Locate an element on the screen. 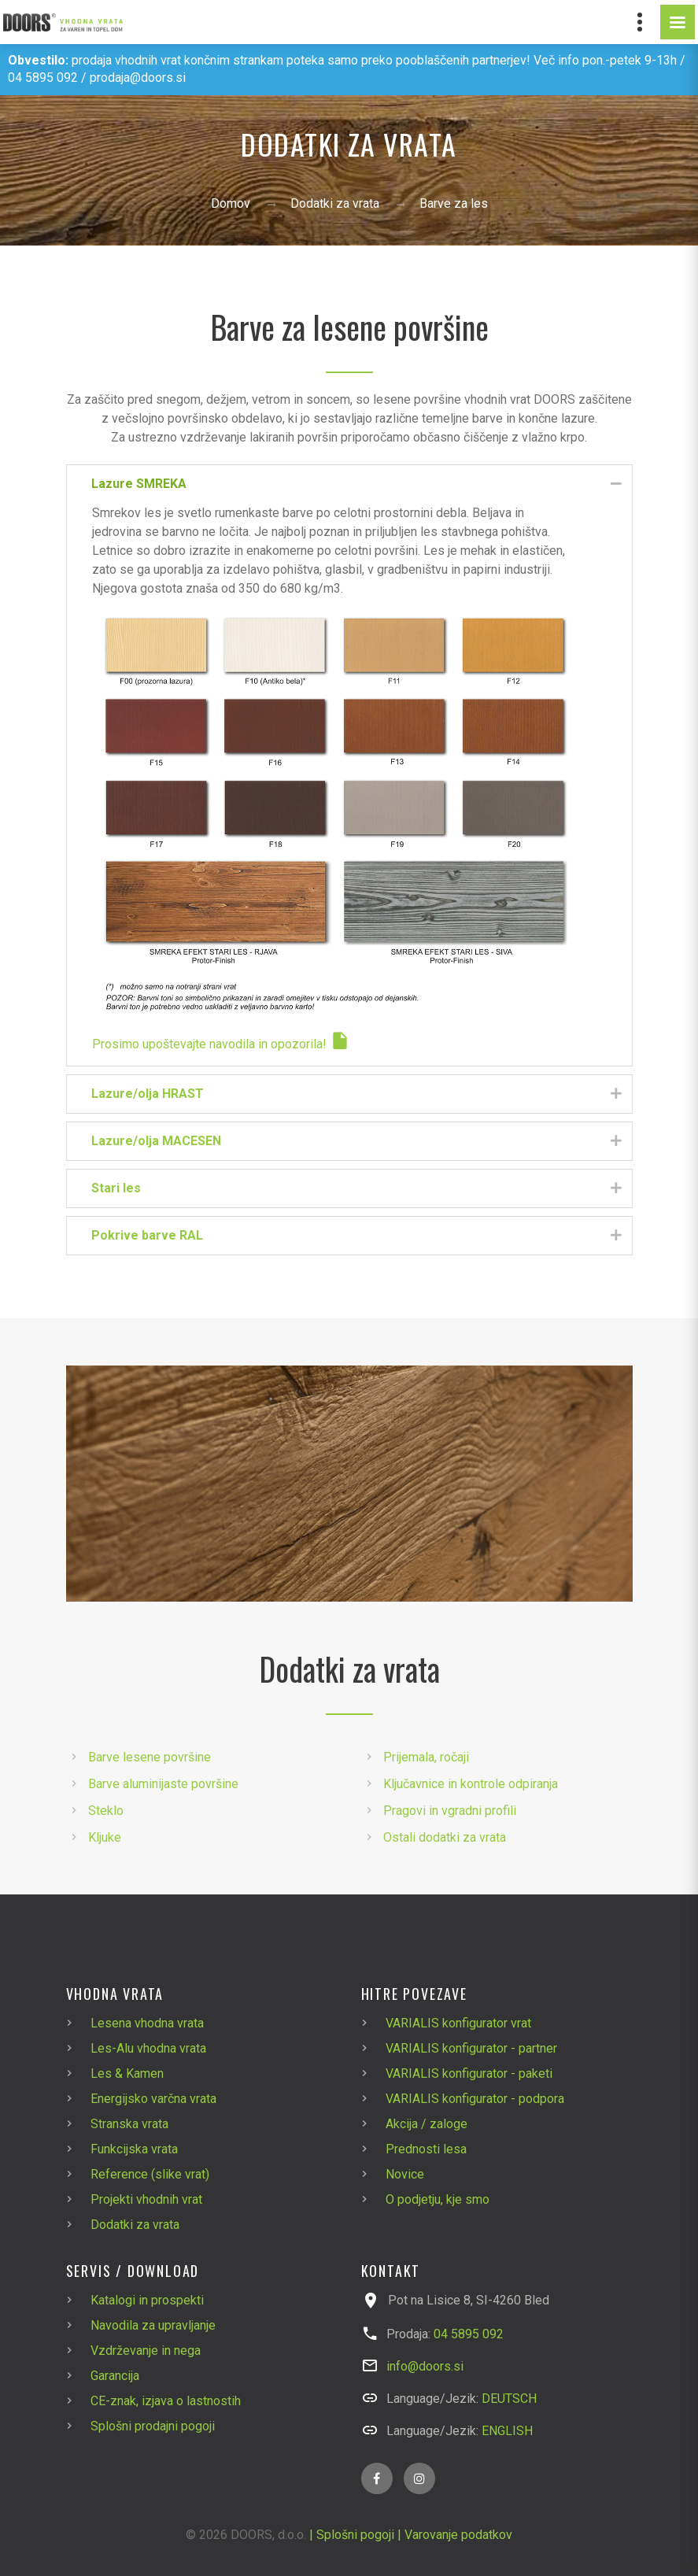 This screenshot has width=698, height=2576. Steklo is located at coordinates (106, 1810).